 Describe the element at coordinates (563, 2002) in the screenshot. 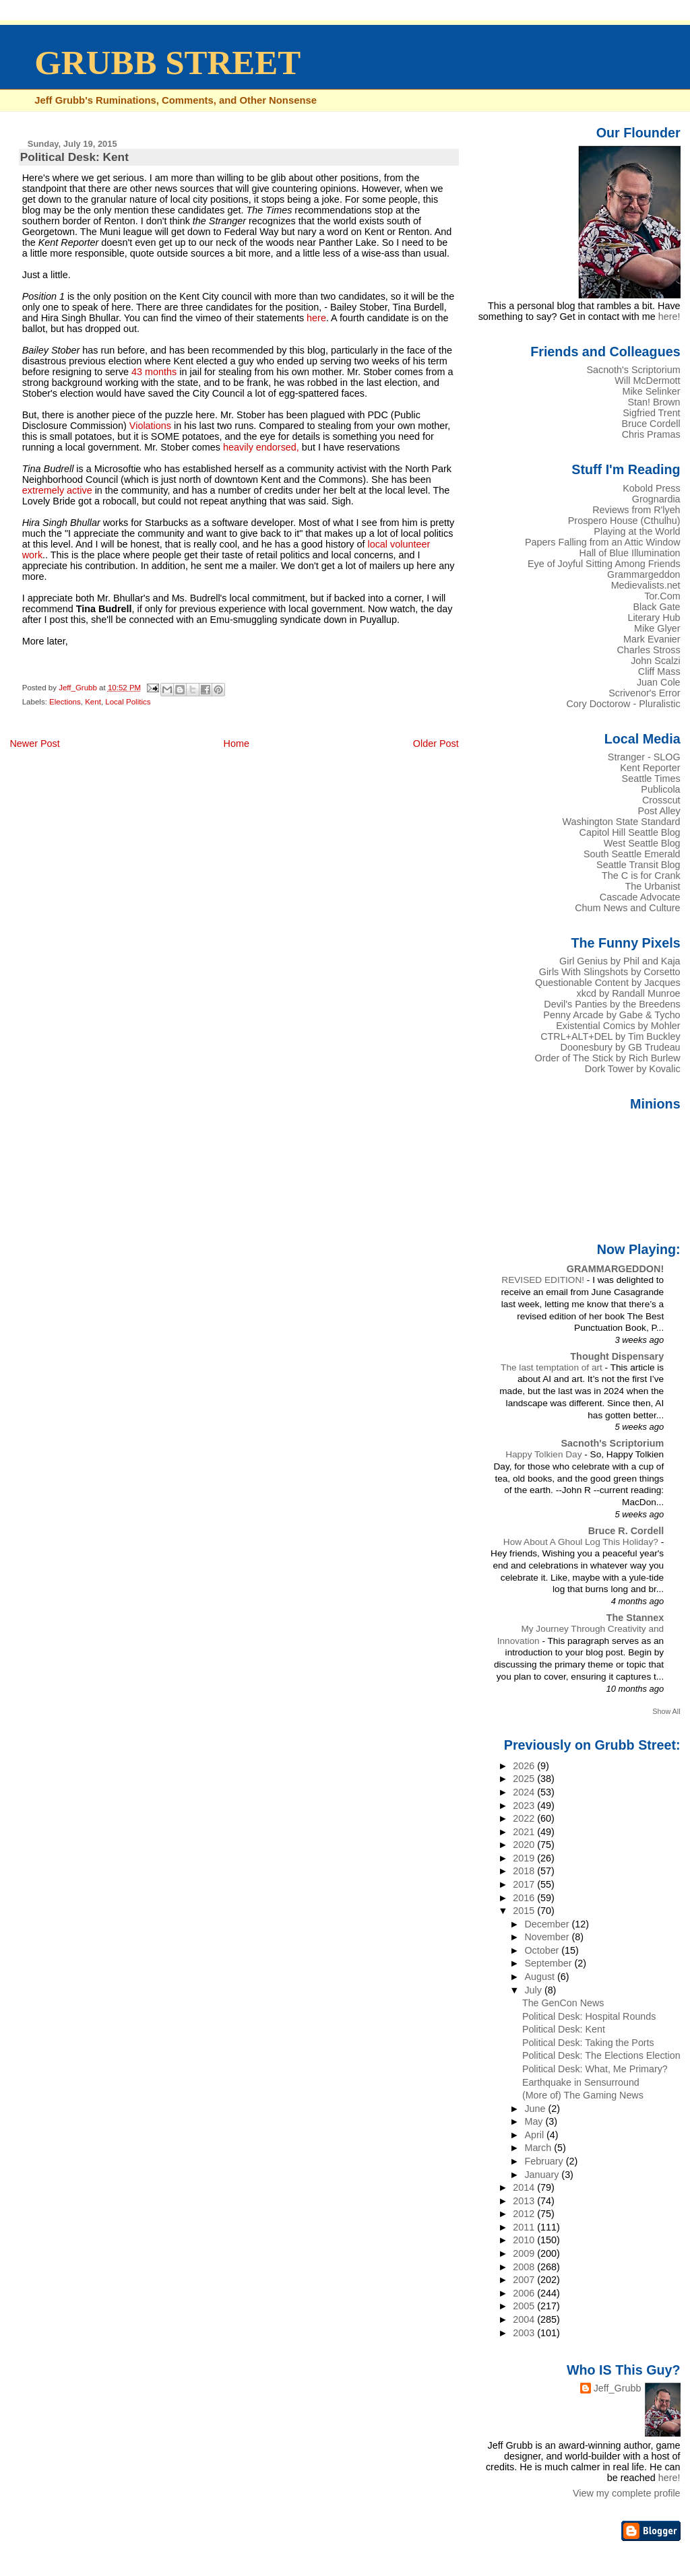

I see `The GenCon News` at that location.